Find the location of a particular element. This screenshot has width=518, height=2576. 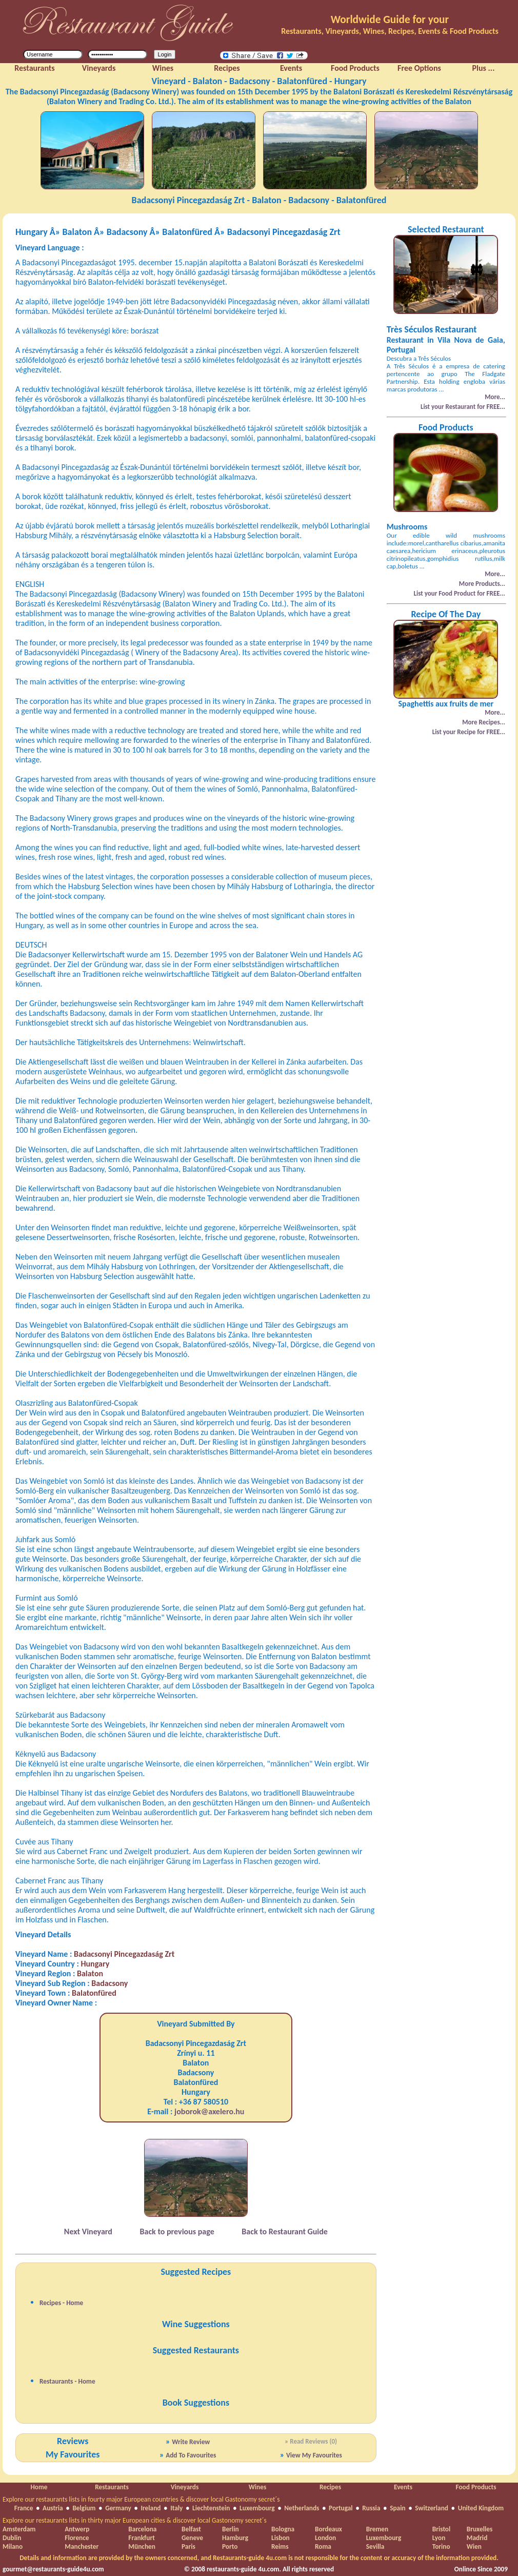

Frankfurt is located at coordinates (141, 2537).